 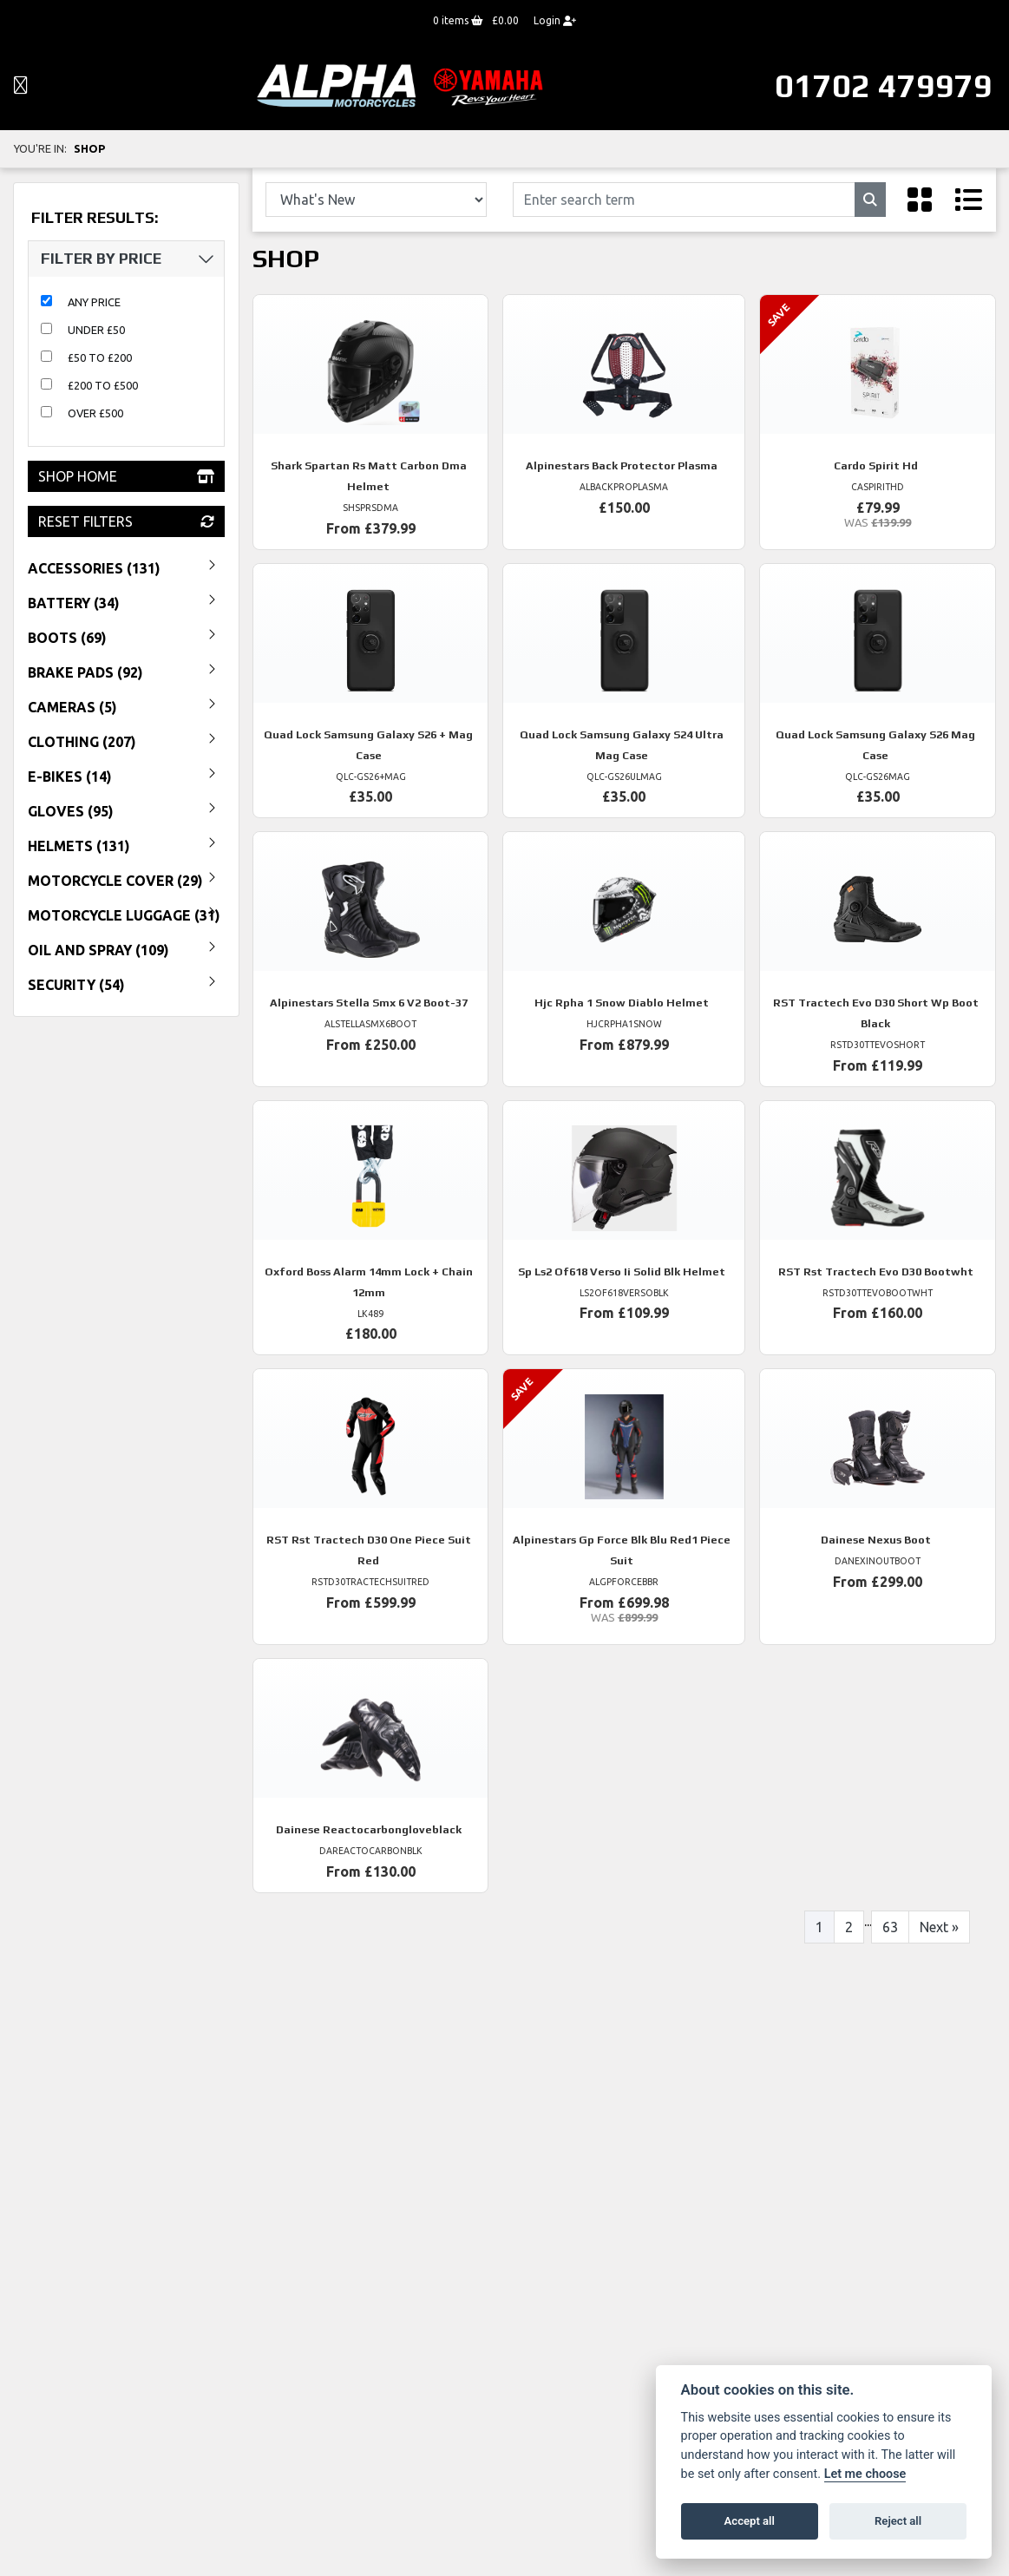 I want to click on Login, so click(x=555, y=20).